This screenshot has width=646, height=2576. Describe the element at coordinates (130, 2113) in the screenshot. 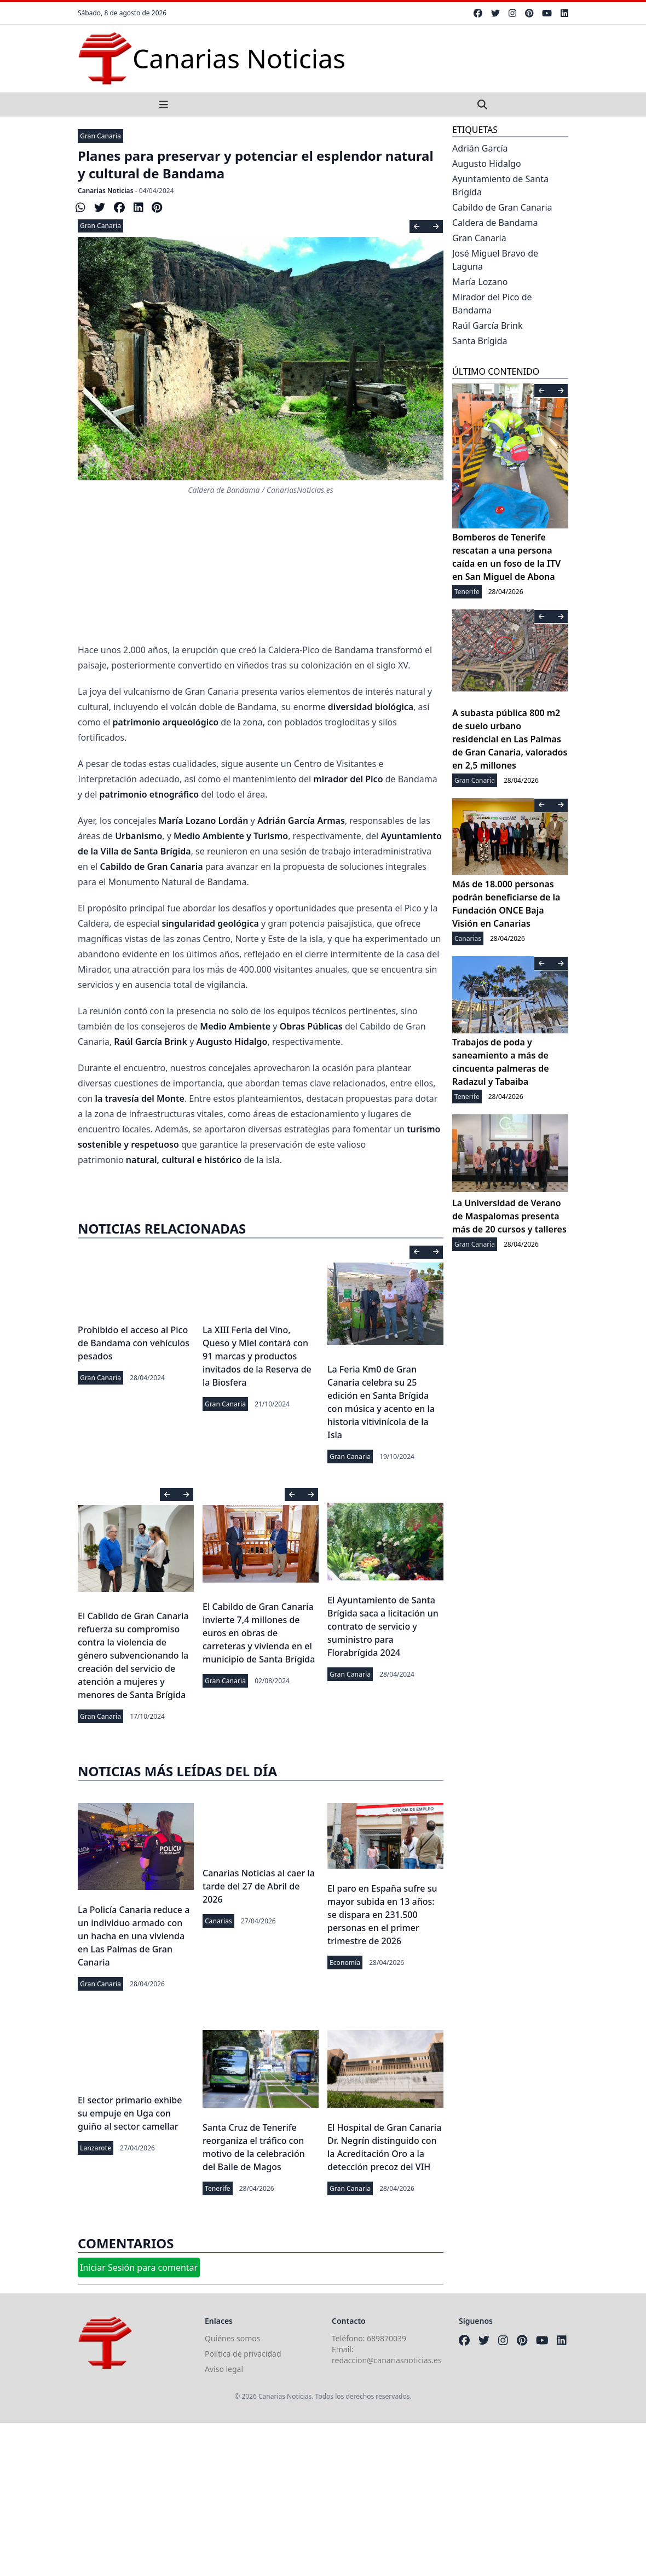

I see `El sector primario exhibe su empuje en Uga con guiño al sector camellar` at that location.